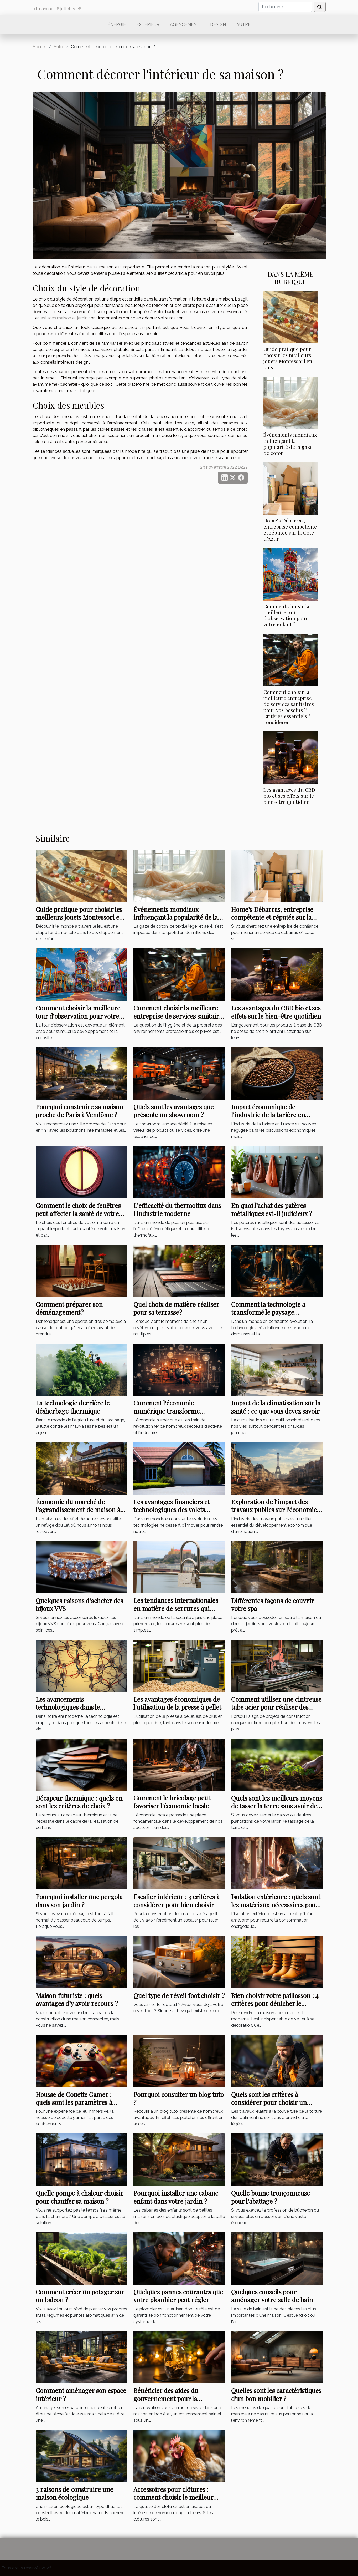  I want to click on Quels sont les critères à considérer pour choisir un couvreur ?, so click(269, 2102).